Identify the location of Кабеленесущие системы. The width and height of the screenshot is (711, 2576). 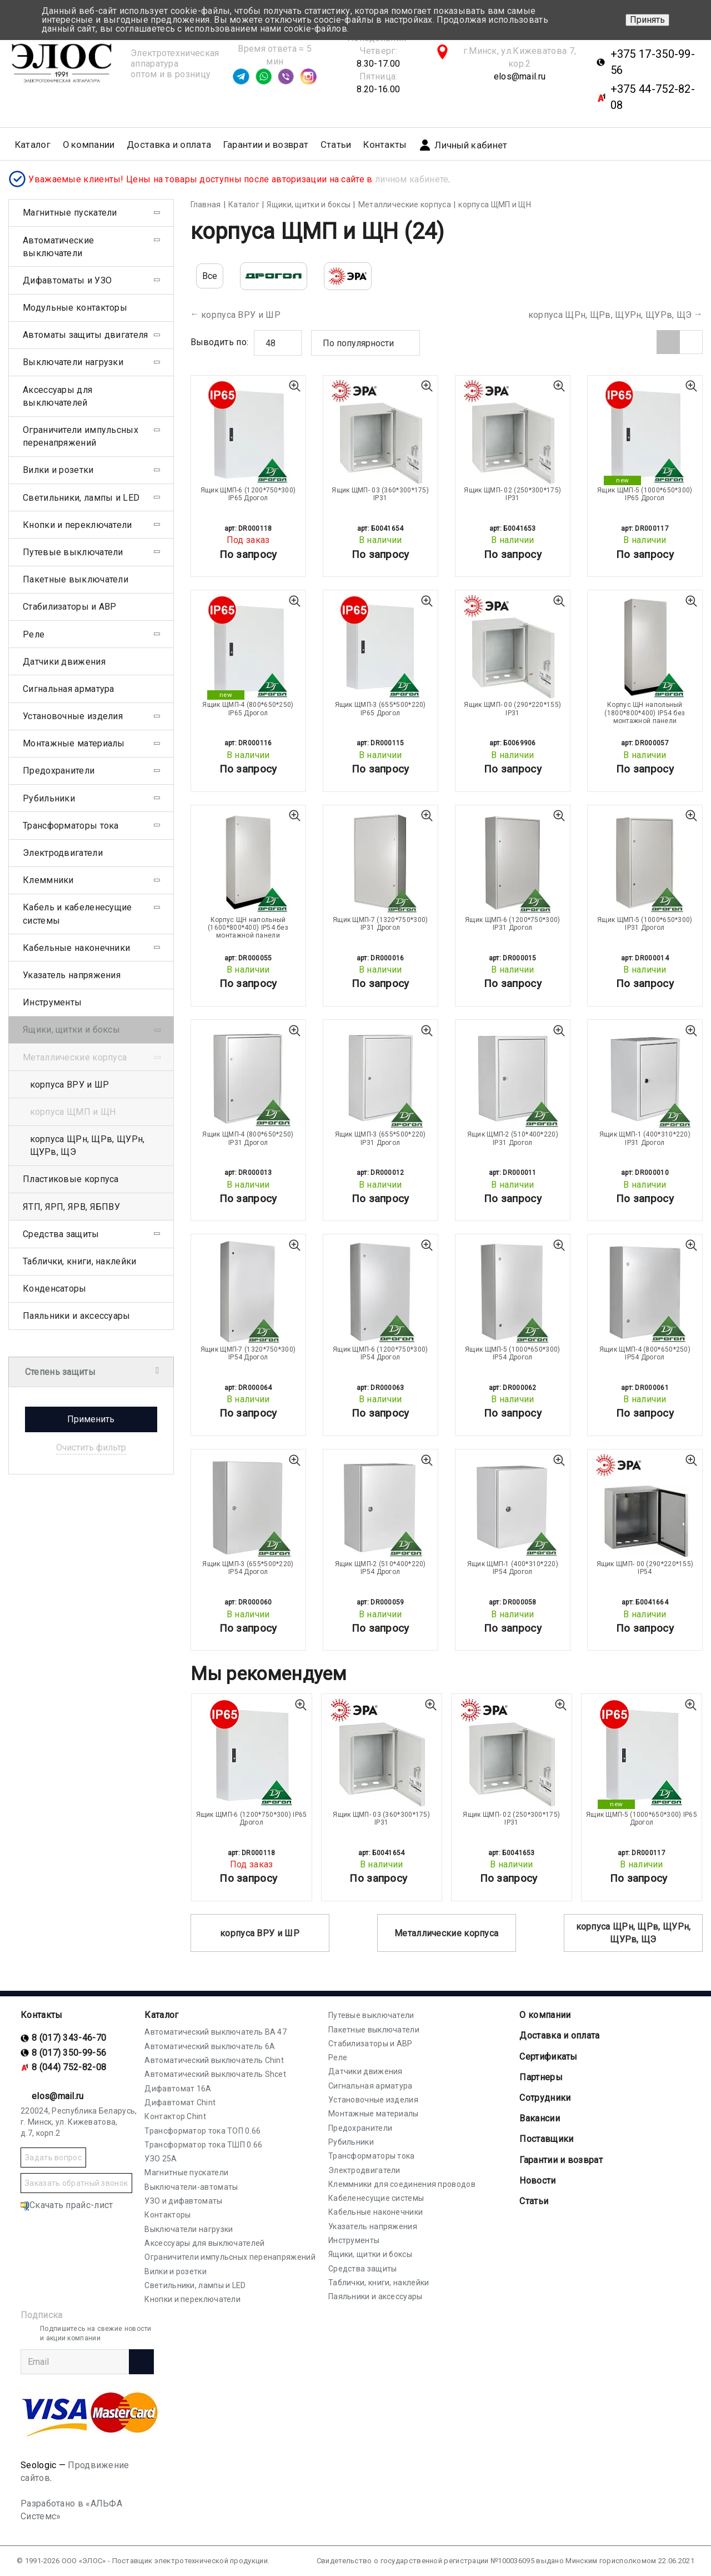
(376, 2198).